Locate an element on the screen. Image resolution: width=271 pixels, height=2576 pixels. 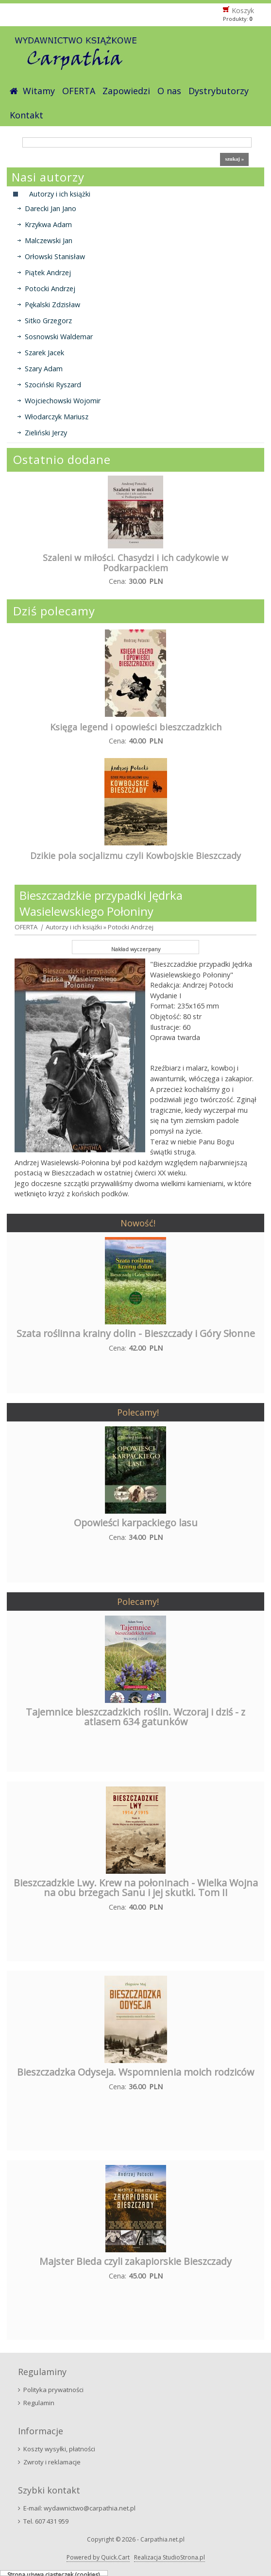
OFERTA is located at coordinates (78, 91).